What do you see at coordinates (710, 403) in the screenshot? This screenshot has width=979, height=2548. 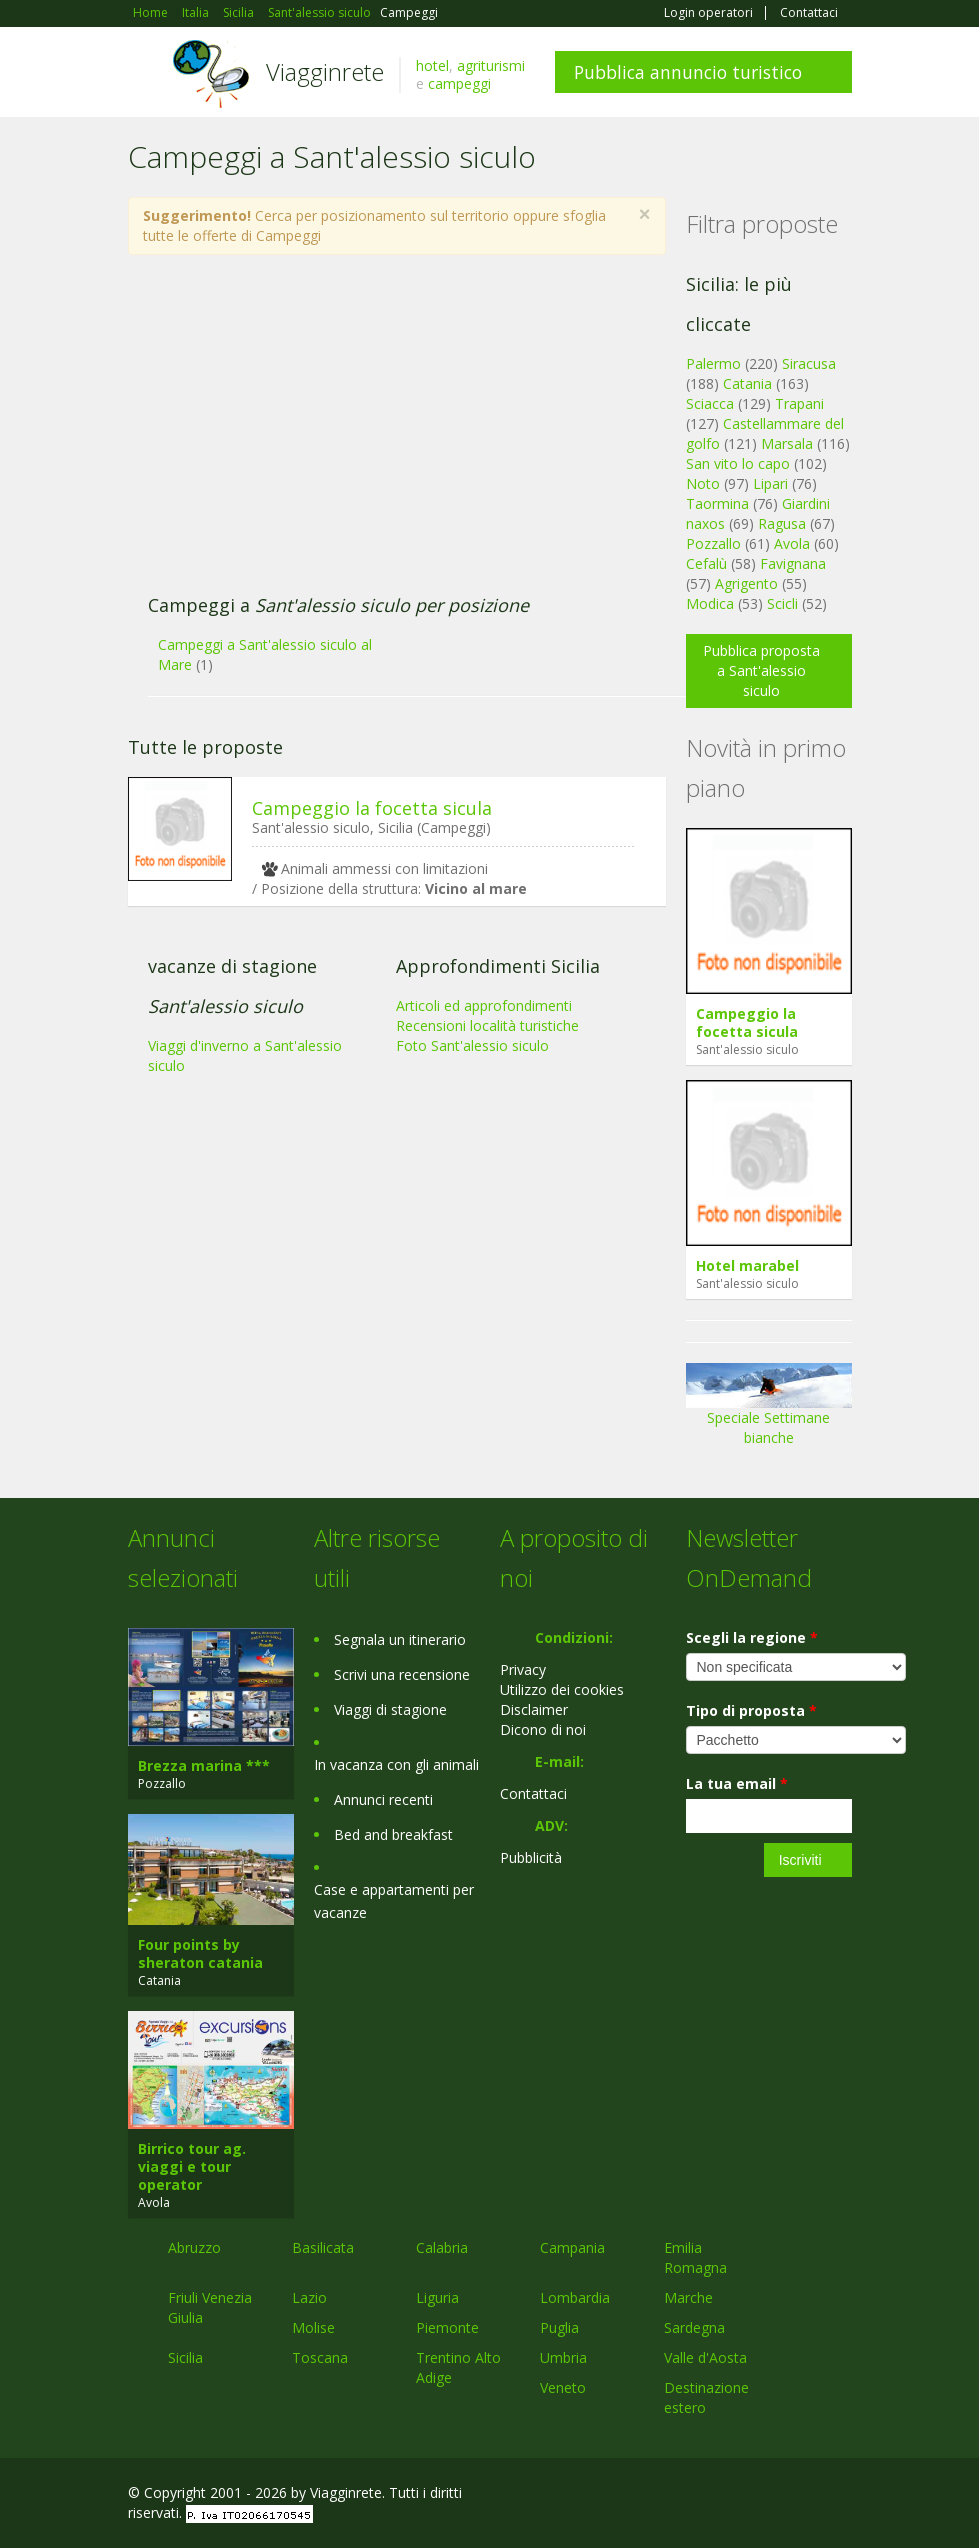 I see `Sciacca` at bounding box center [710, 403].